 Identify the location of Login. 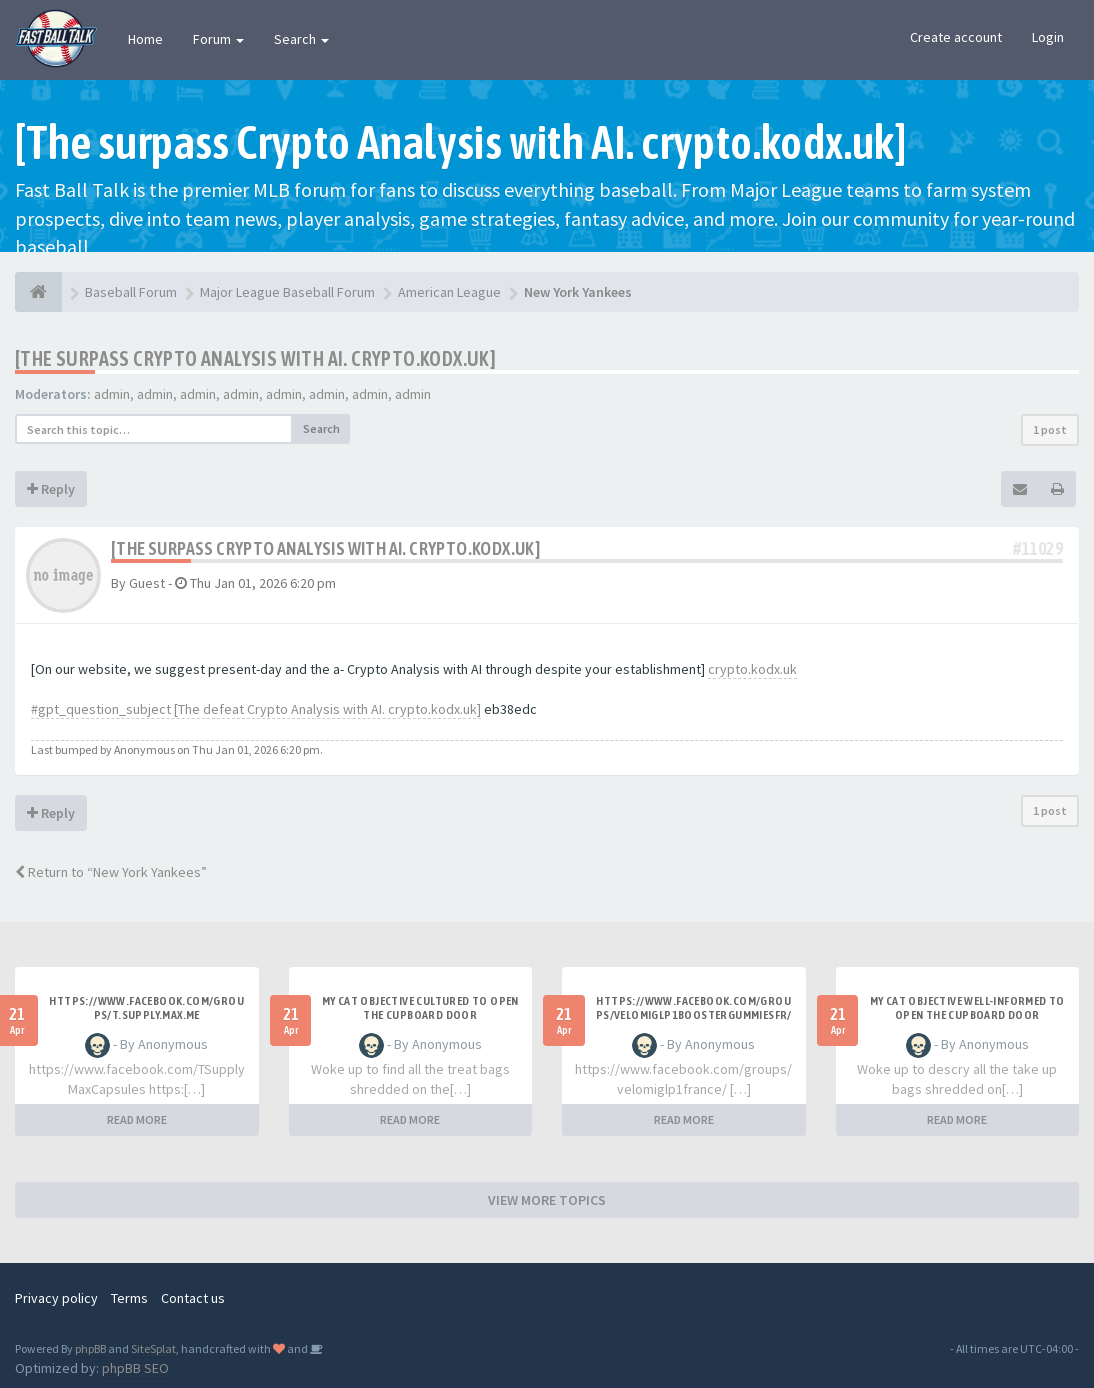
(1048, 37).